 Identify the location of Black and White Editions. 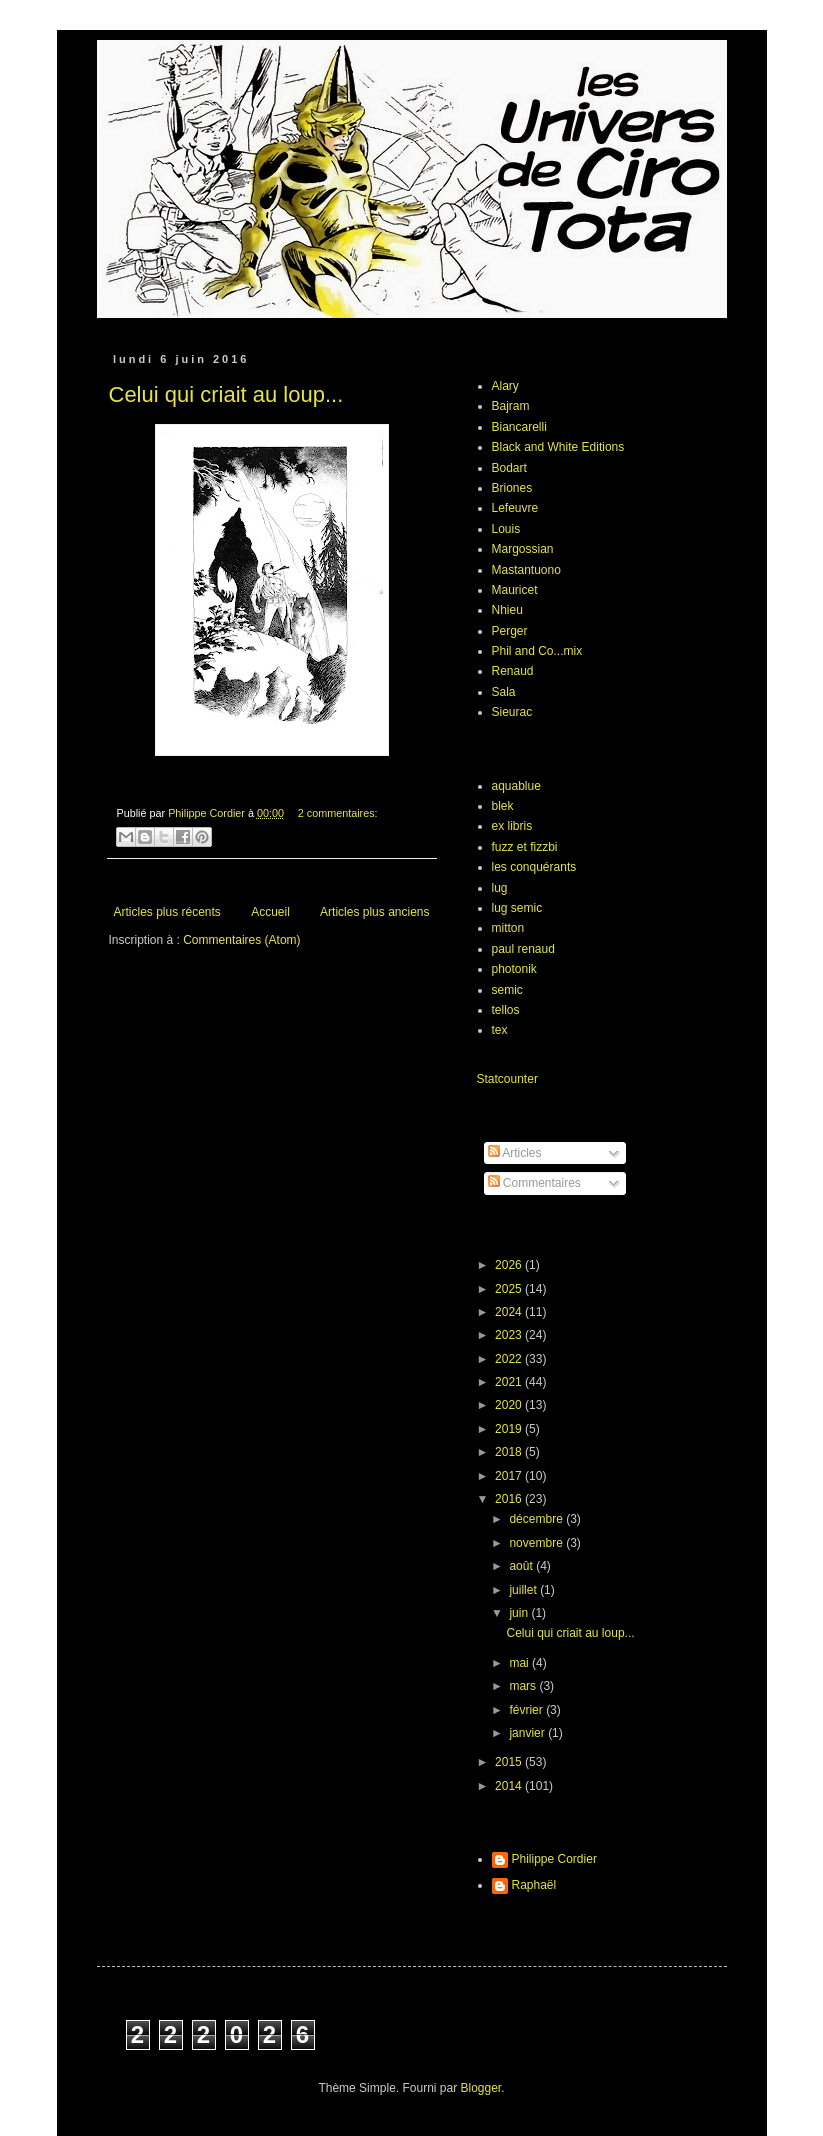
(558, 447).